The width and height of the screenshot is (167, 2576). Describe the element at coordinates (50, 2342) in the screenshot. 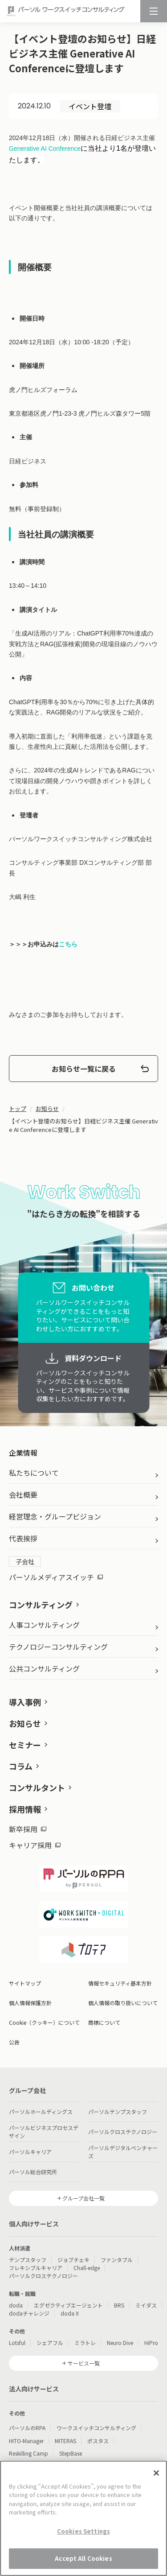

I see `シェアフル` at that location.